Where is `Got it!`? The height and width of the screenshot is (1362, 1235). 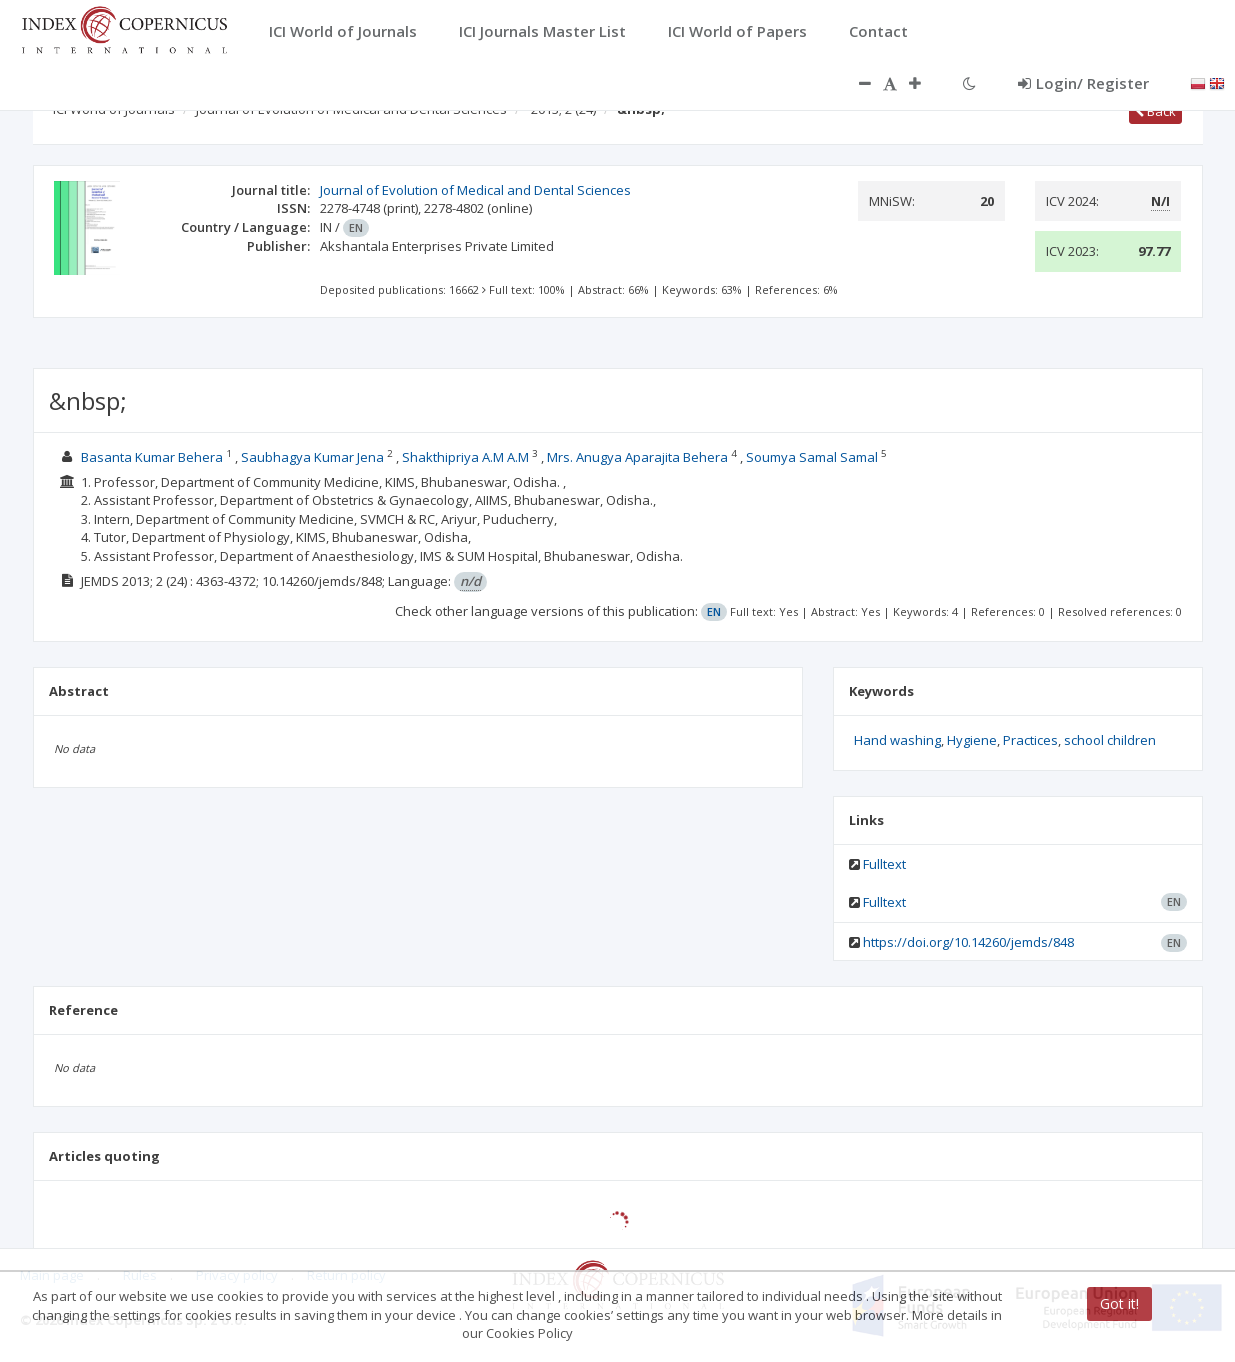 Got it! is located at coordinates (1119, 1303).